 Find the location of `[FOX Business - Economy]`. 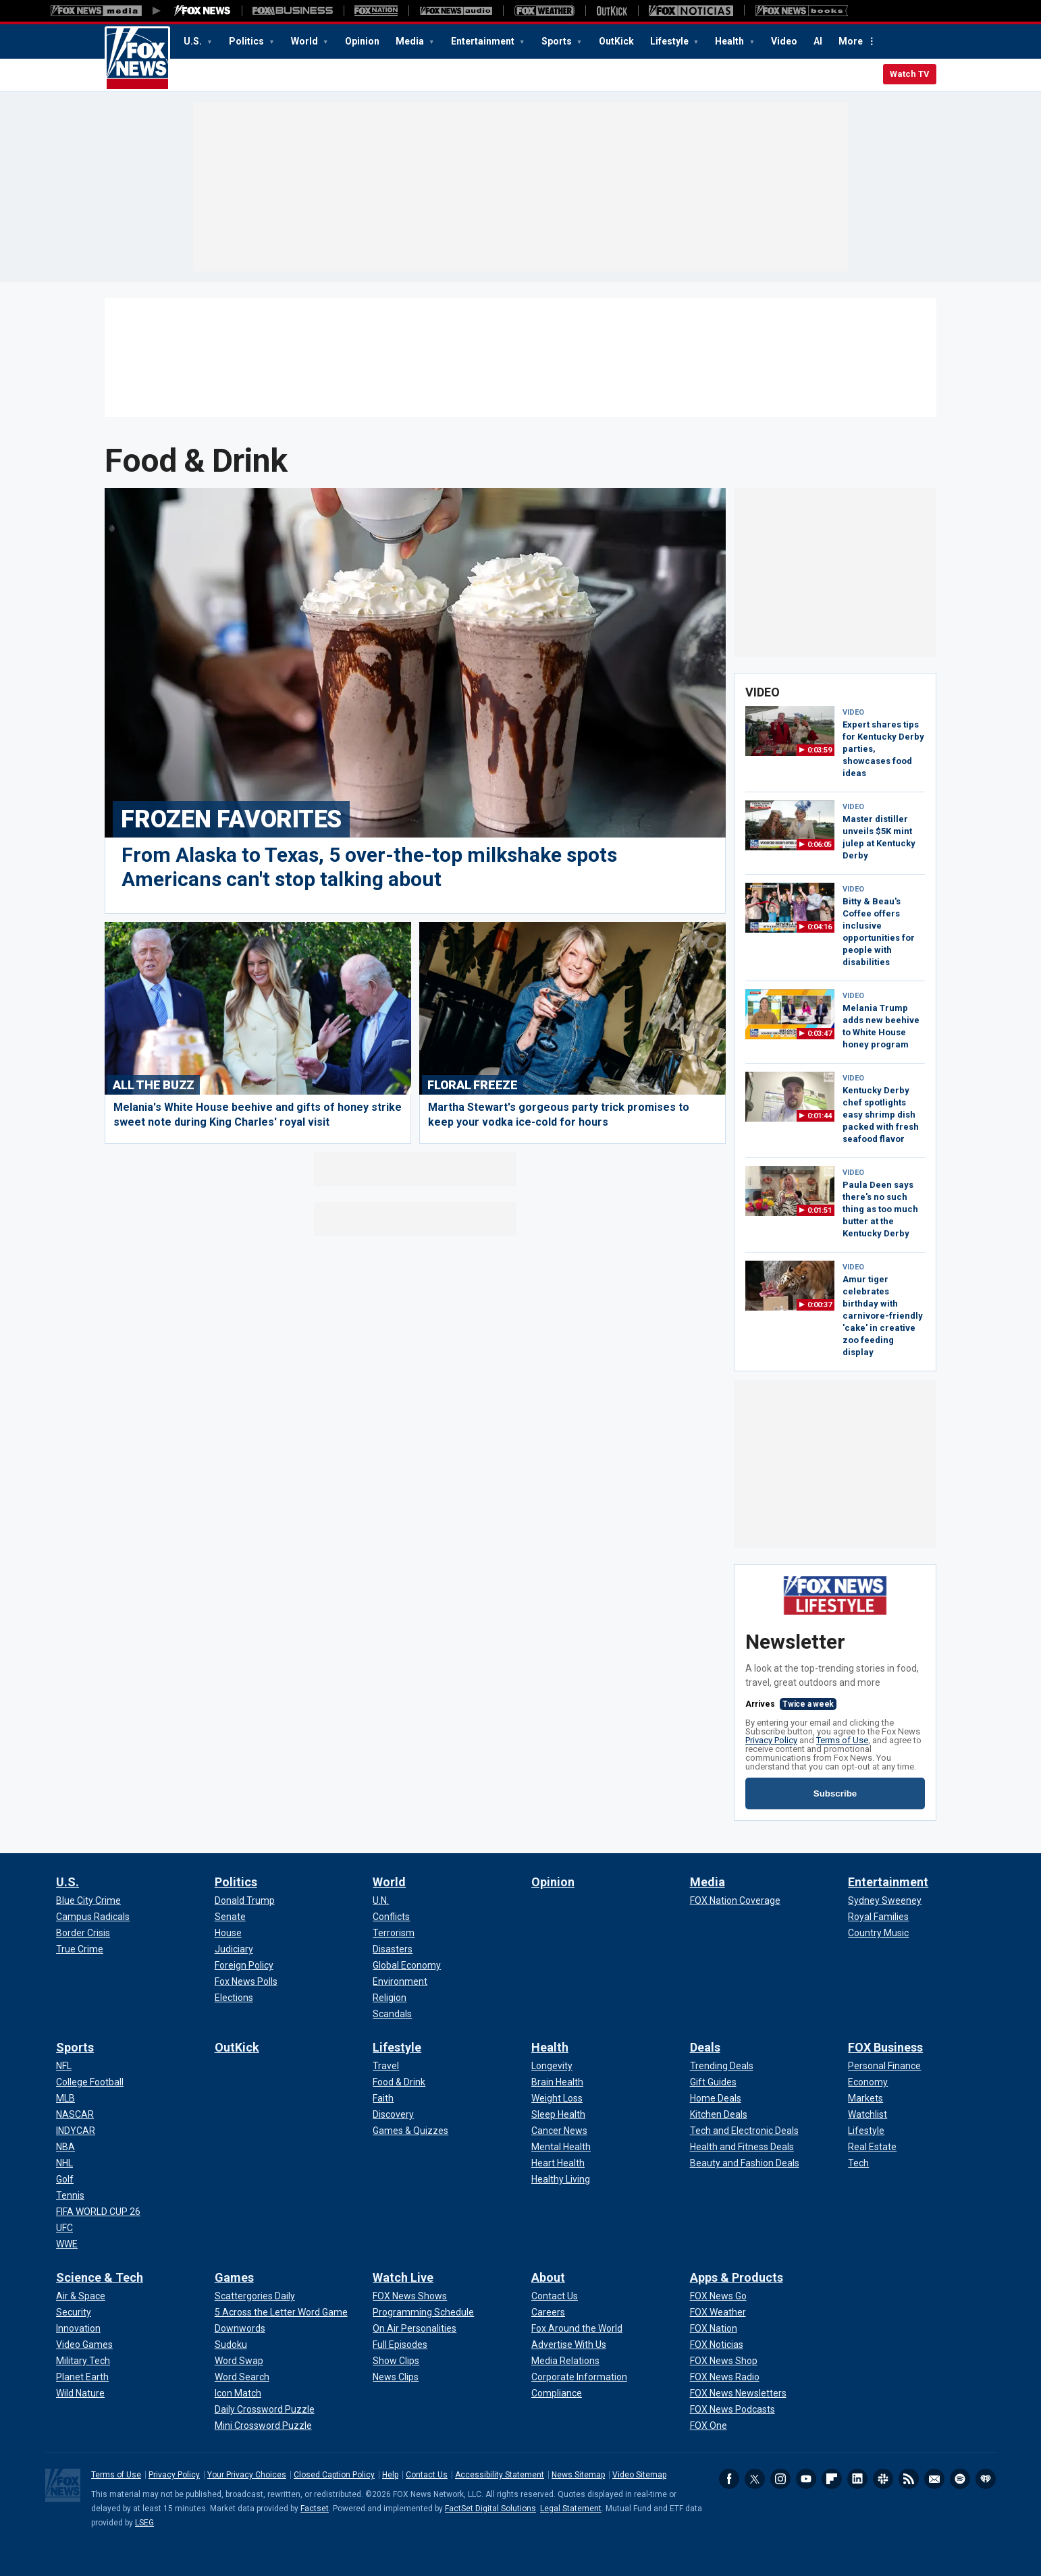

[FOX Business - Economy] is located at coordinates (868, 2082).